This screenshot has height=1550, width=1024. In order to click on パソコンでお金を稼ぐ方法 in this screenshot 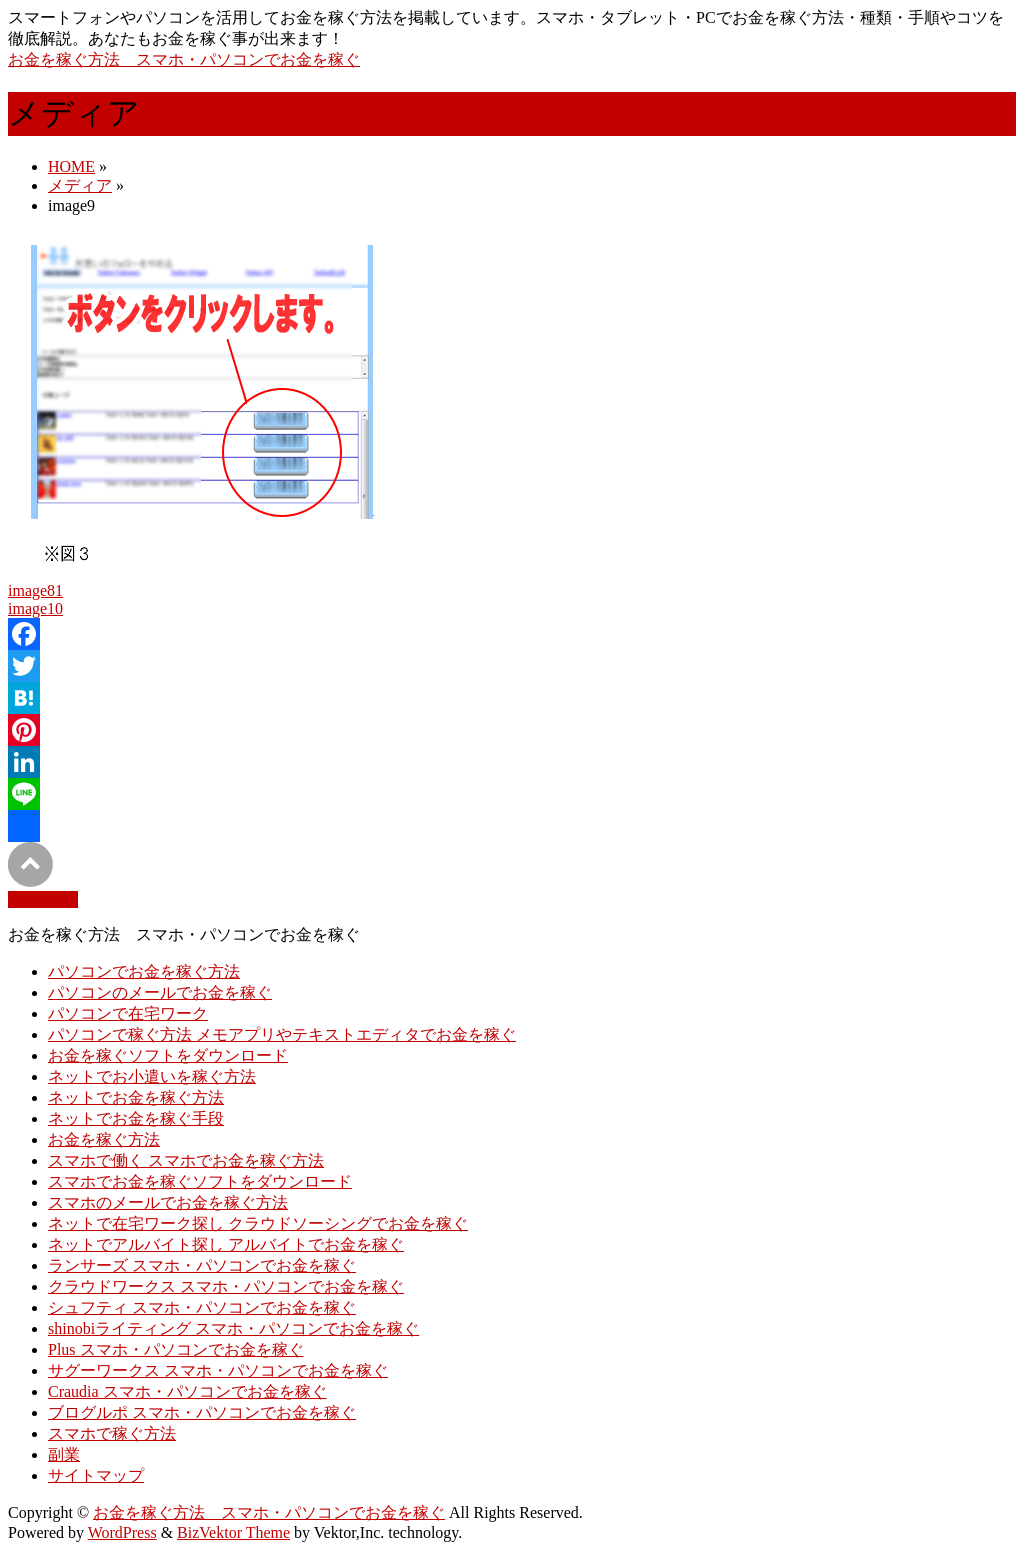, I will do `click(144, 971)`.